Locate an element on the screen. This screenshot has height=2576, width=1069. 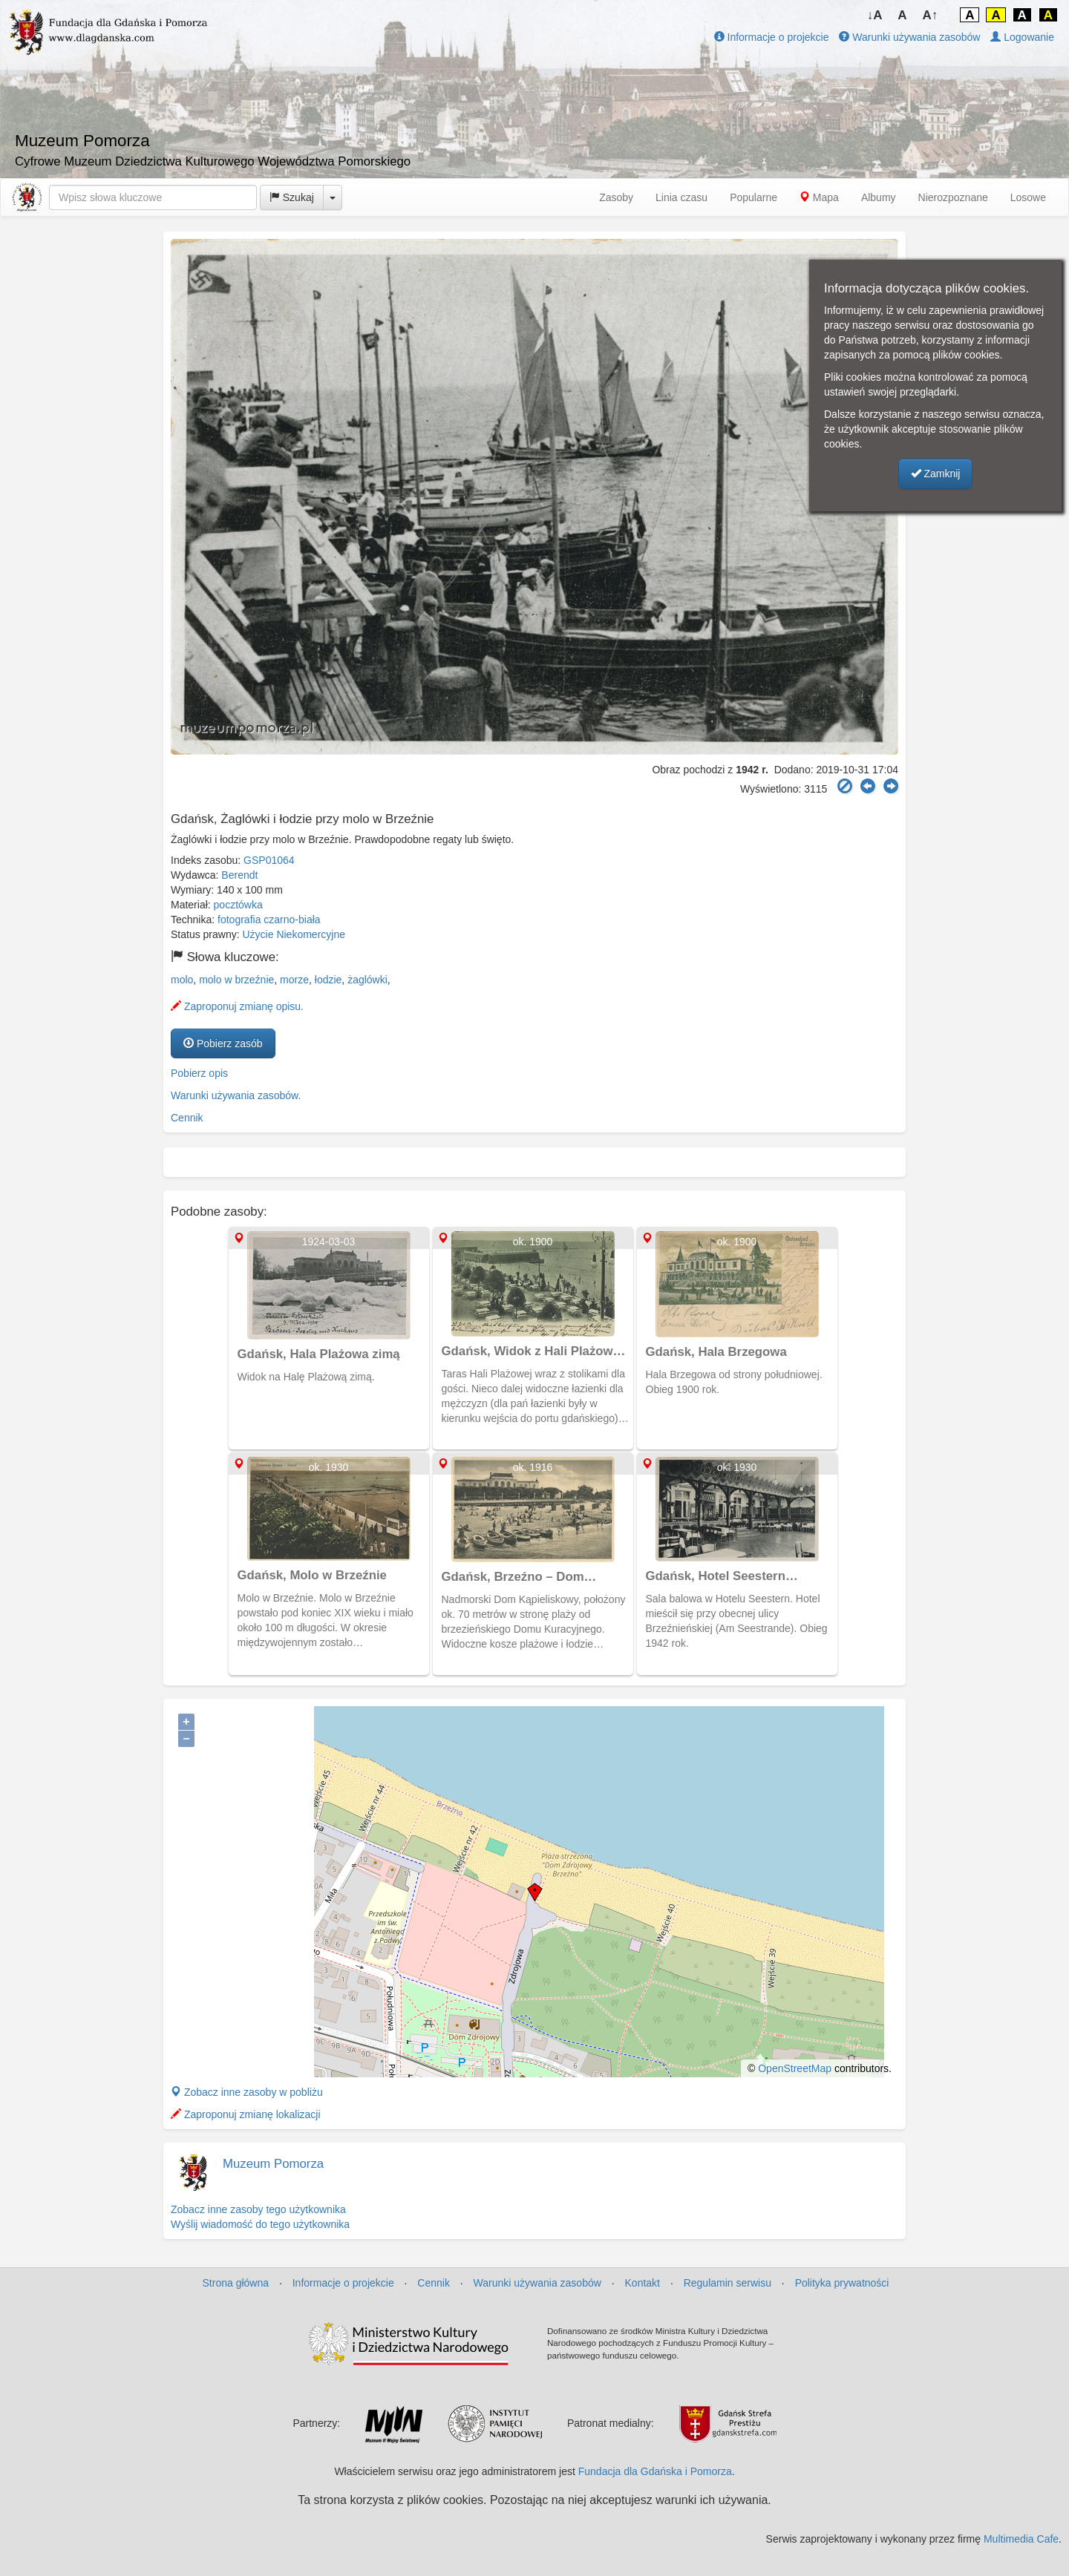
Losowe is located at coordinates (1028, 197).